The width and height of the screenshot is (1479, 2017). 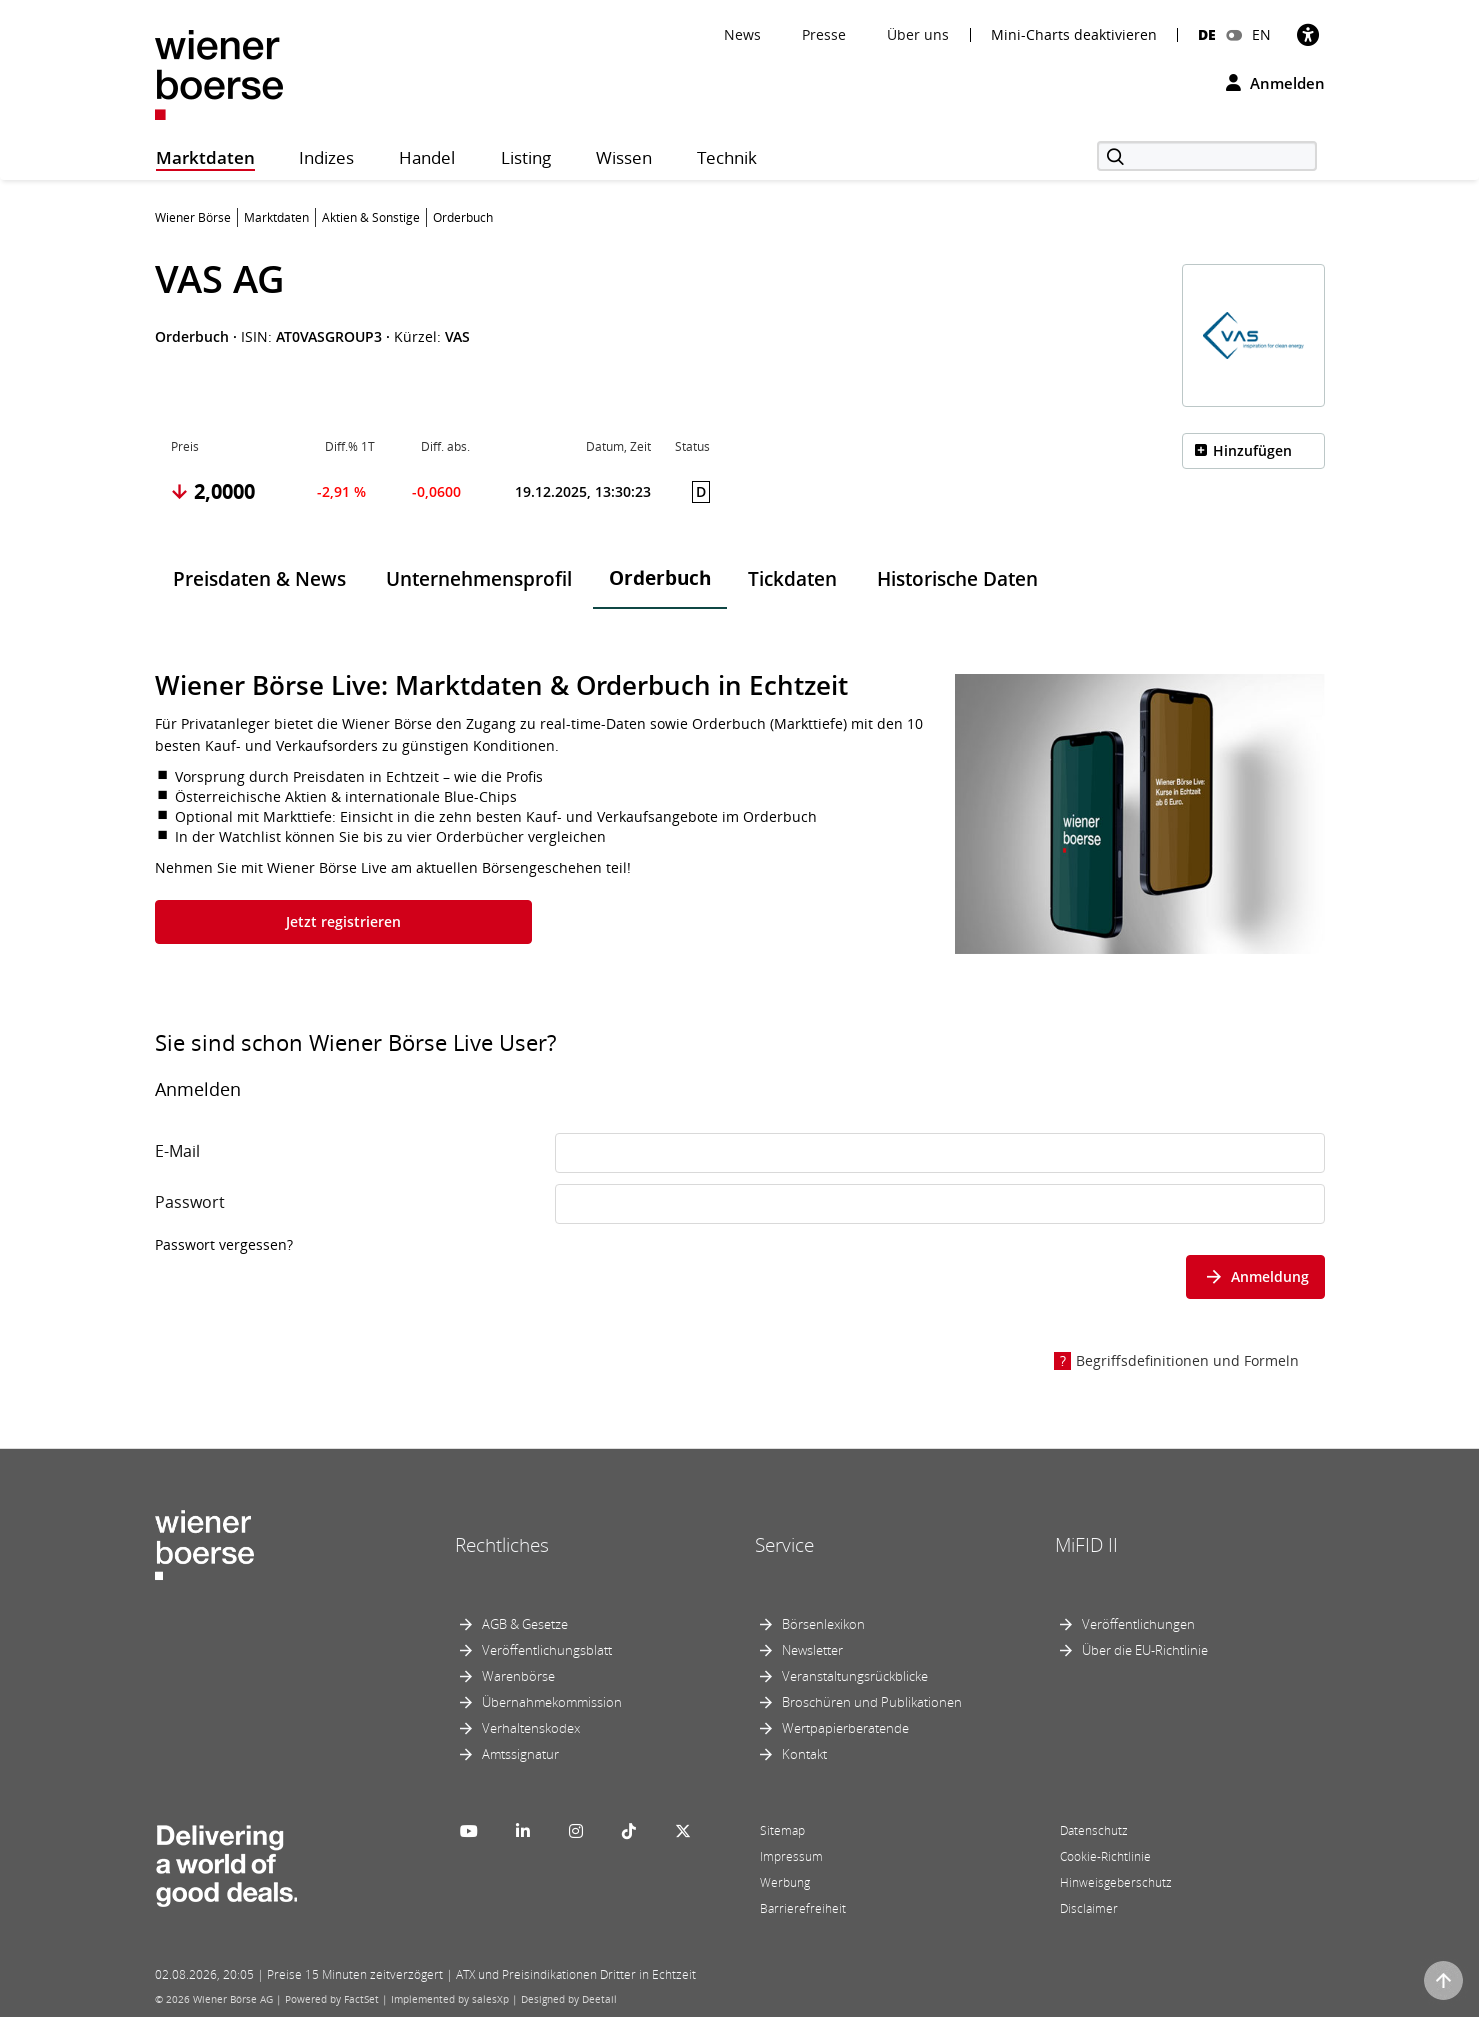 What do you see at coordinates (1207, 156) in the screenshot?
I see `[Suche]` at bounding box center [1207, 156].